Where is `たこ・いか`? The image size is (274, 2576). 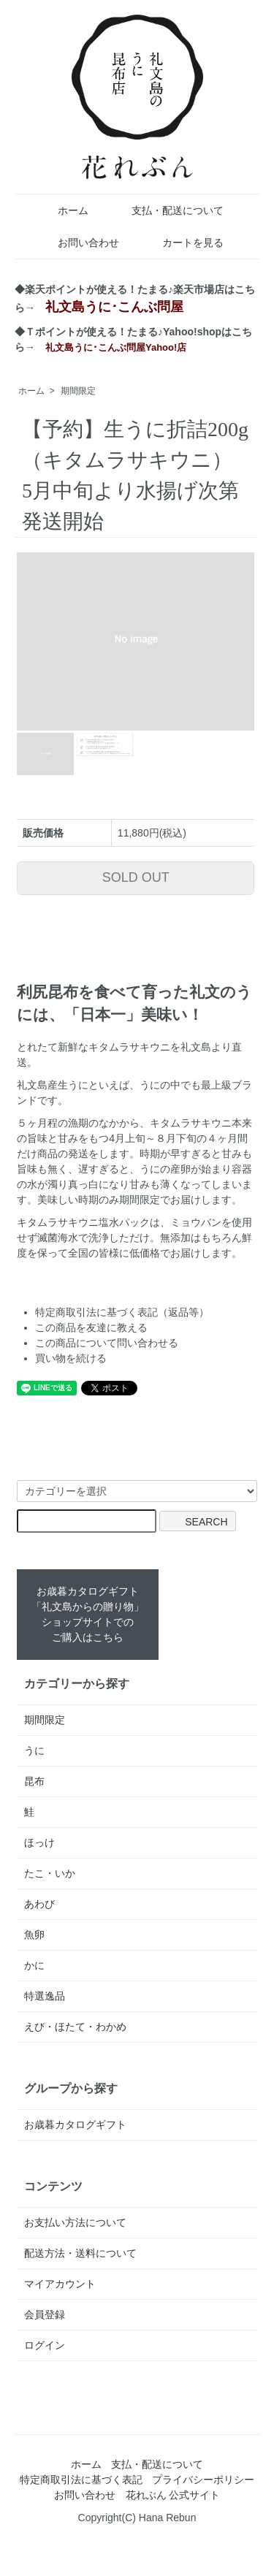 たこ・いか is located at coordinates (49, 1873).